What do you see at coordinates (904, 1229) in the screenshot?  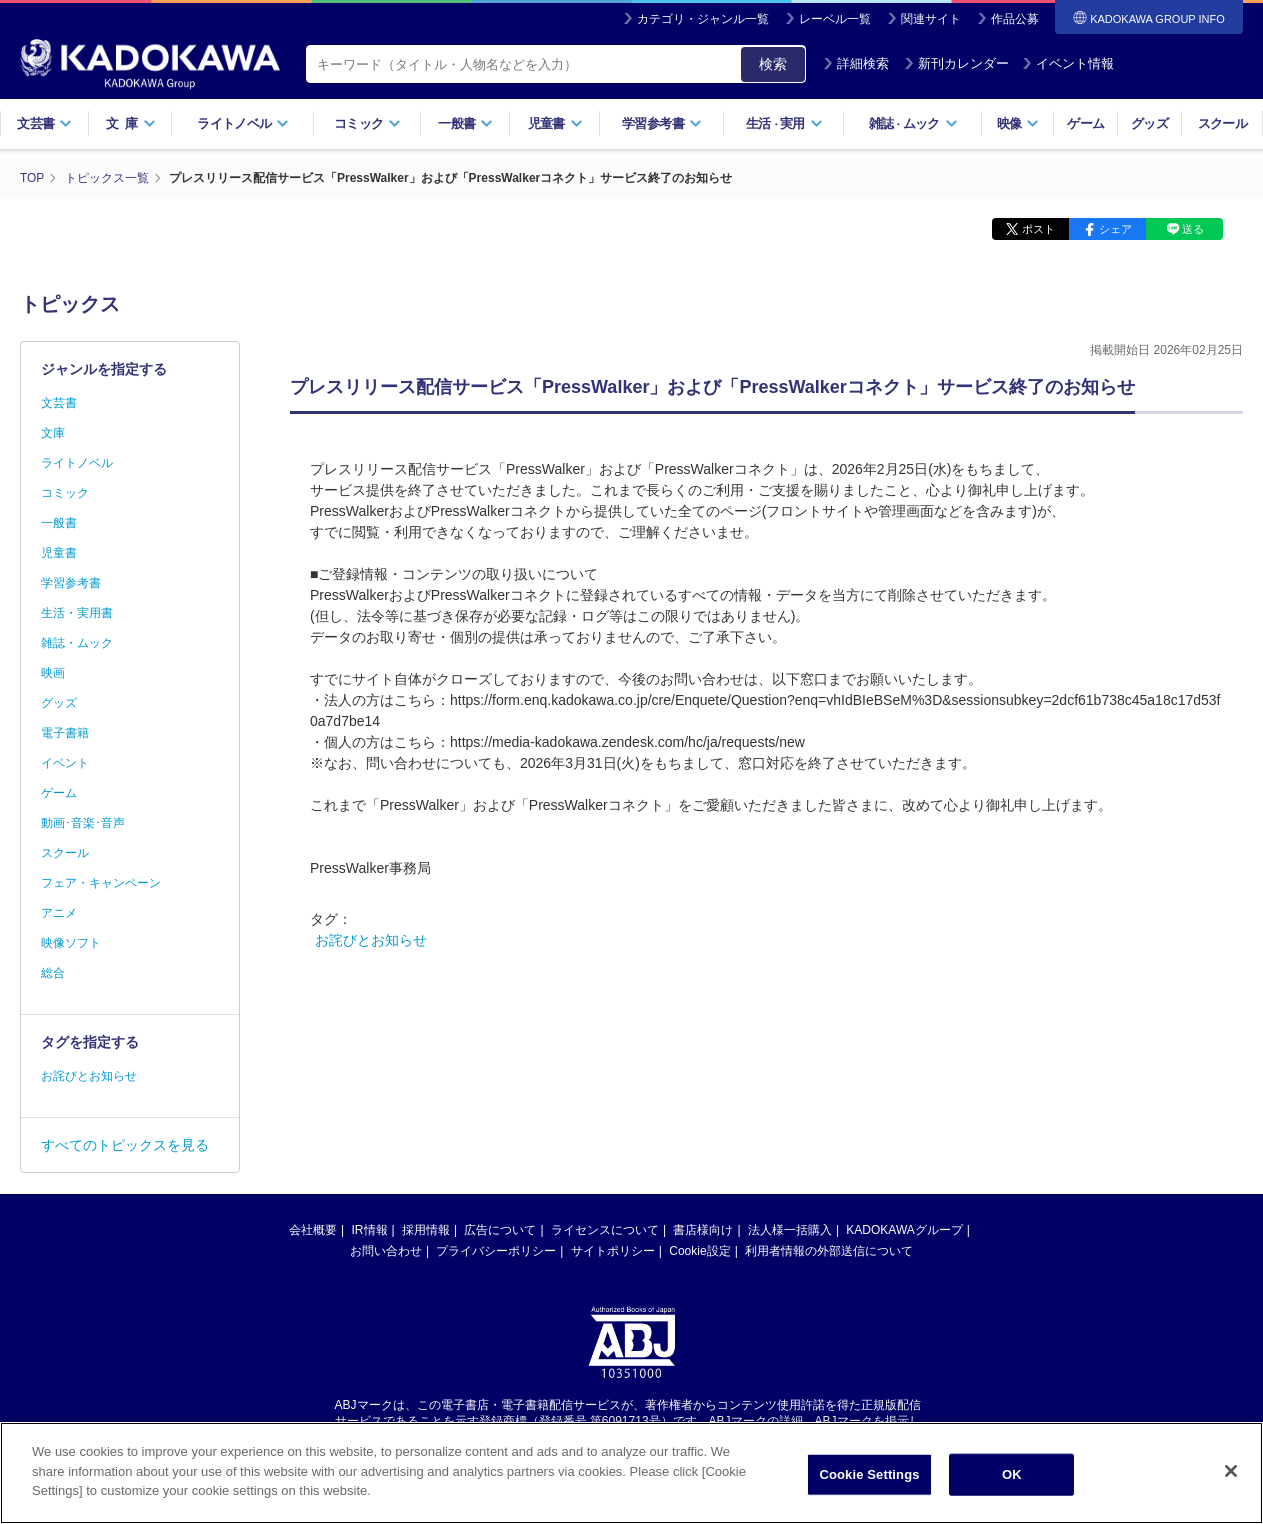 I see `KADOKAWAグループ` at bounding box center [904, 1229].